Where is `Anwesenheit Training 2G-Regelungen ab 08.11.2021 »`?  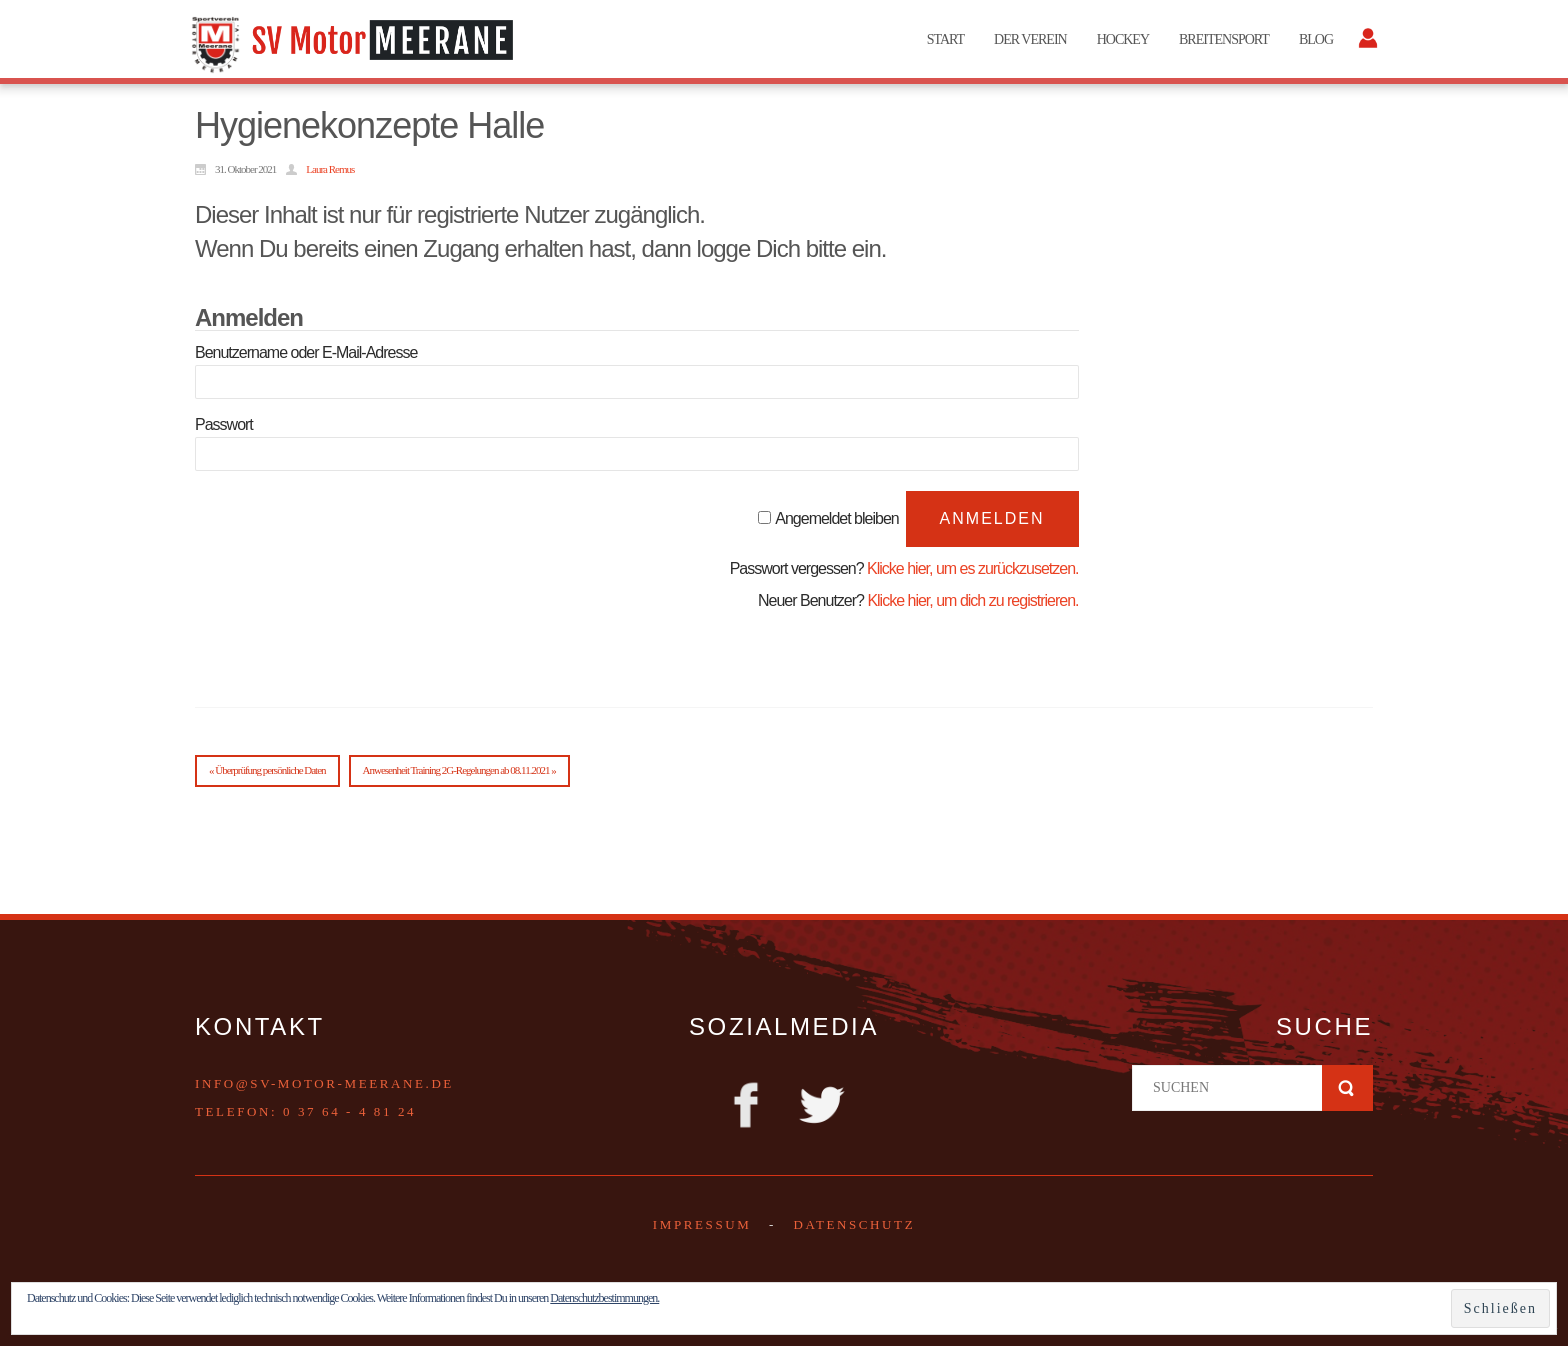
Anwesenheit Training 2G-Regelungen ab 08.11.2021 » is located at coordinates (459, 770).